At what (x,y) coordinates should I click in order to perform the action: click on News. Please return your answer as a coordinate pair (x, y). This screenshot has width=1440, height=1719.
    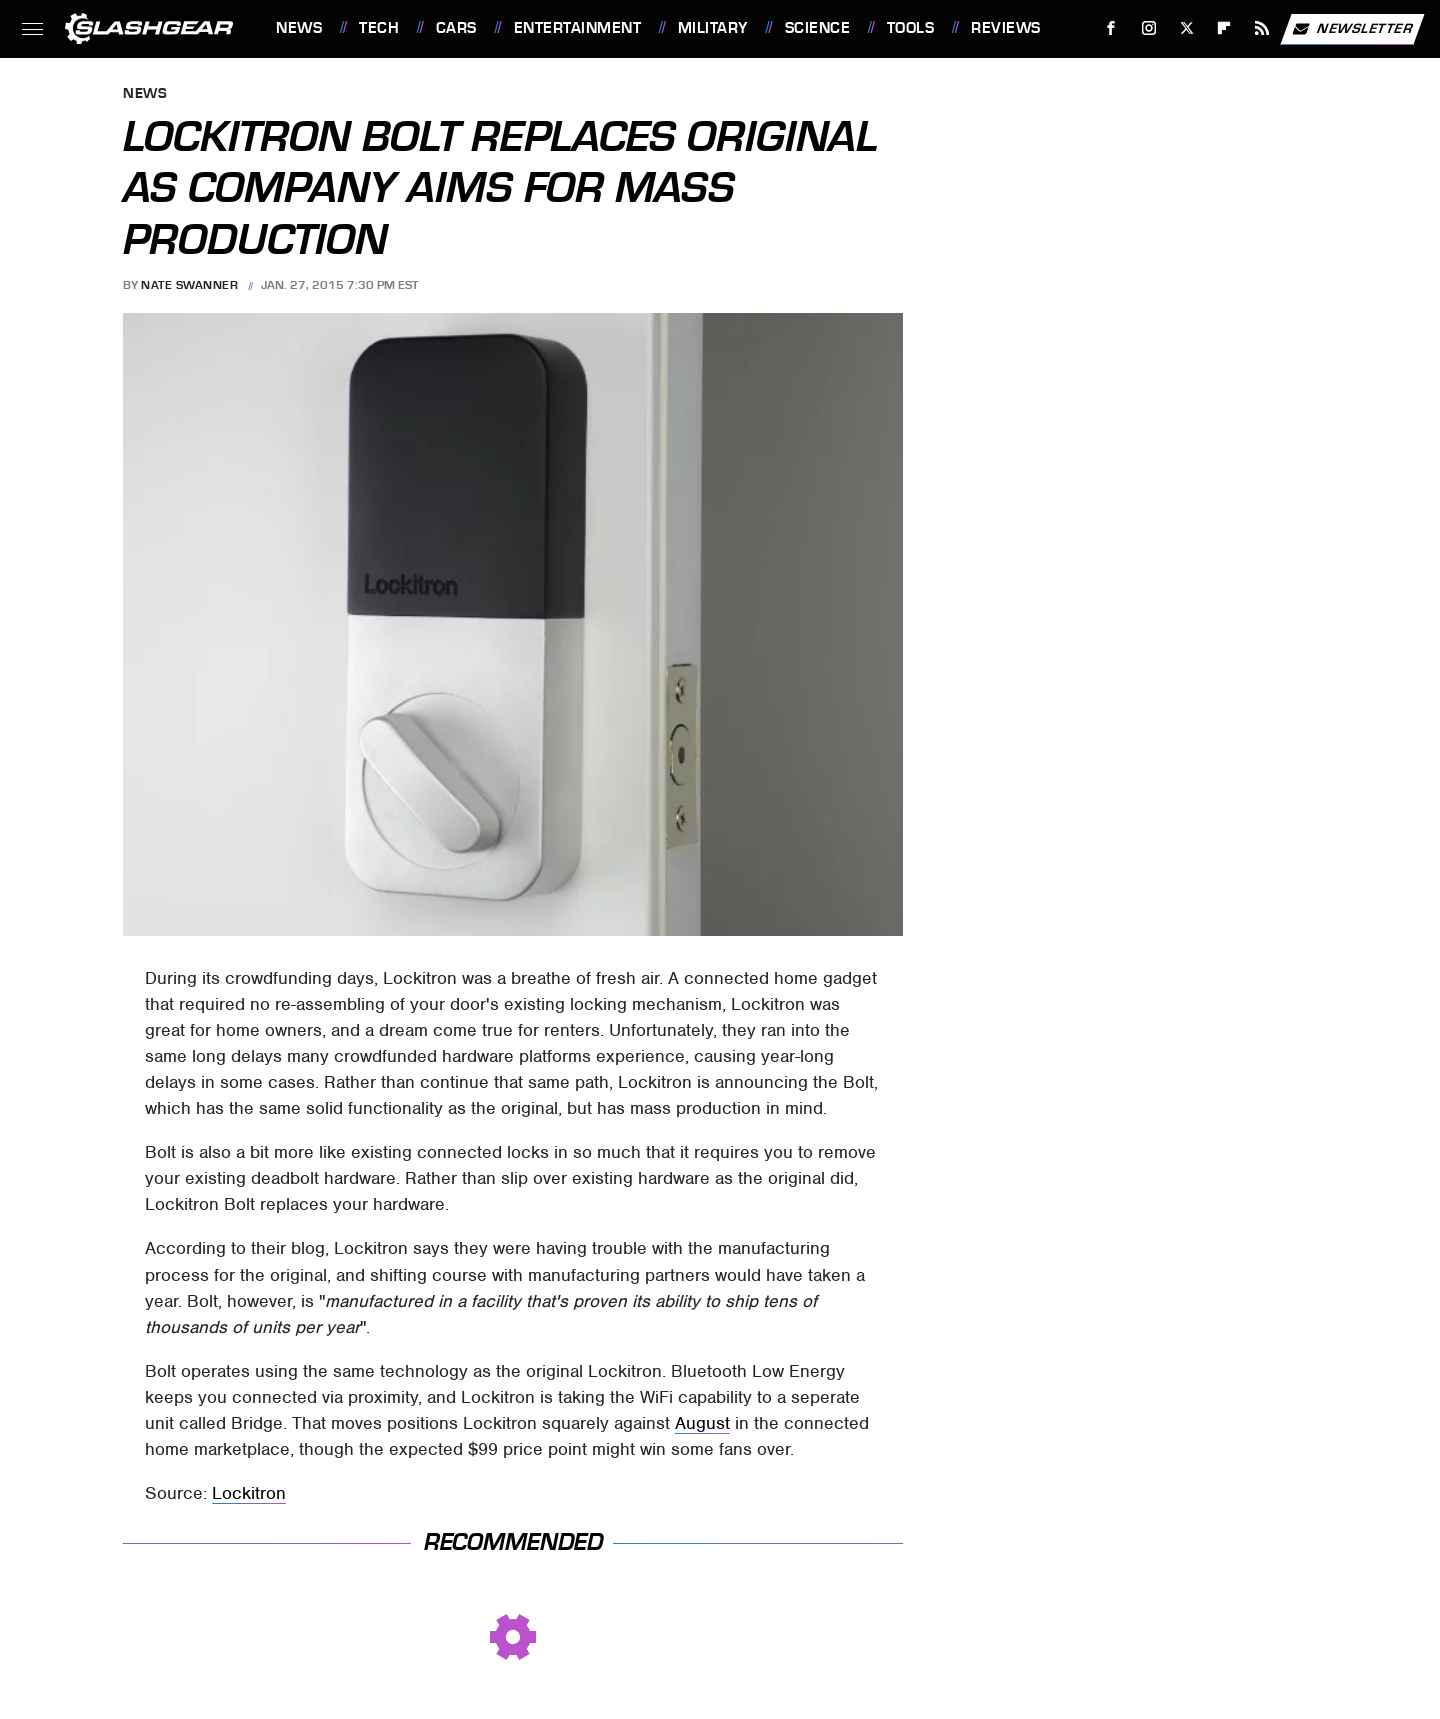
    Looking at the image, I should click on (299, 28).